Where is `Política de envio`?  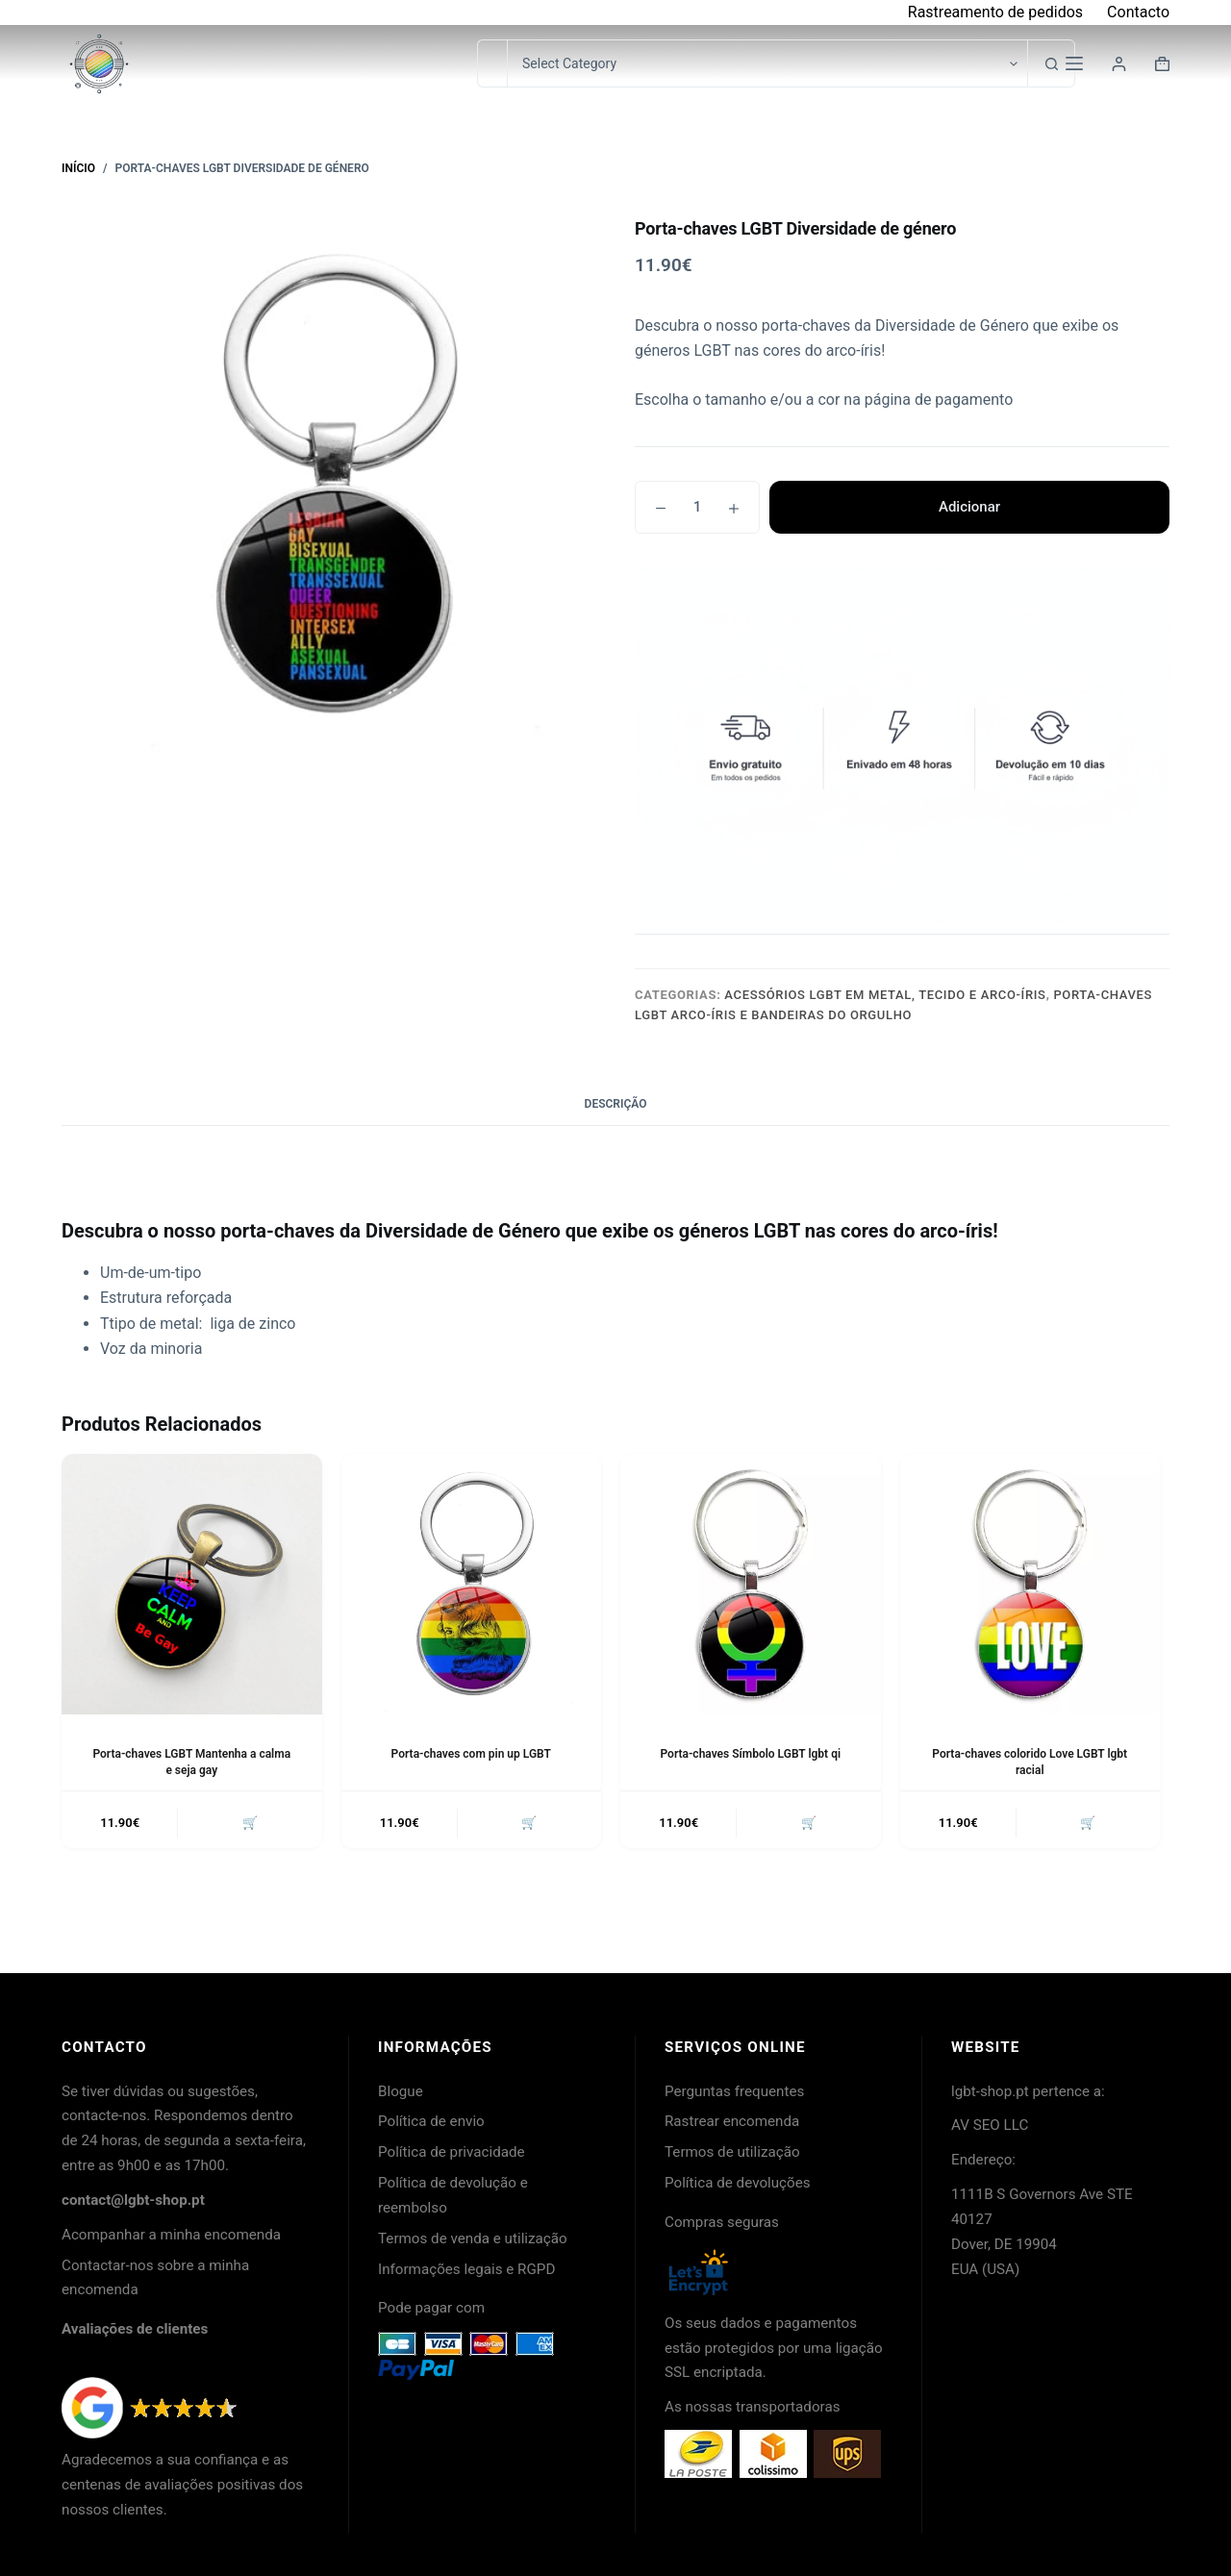 Política de envio is located at coordinates (431, 2121).